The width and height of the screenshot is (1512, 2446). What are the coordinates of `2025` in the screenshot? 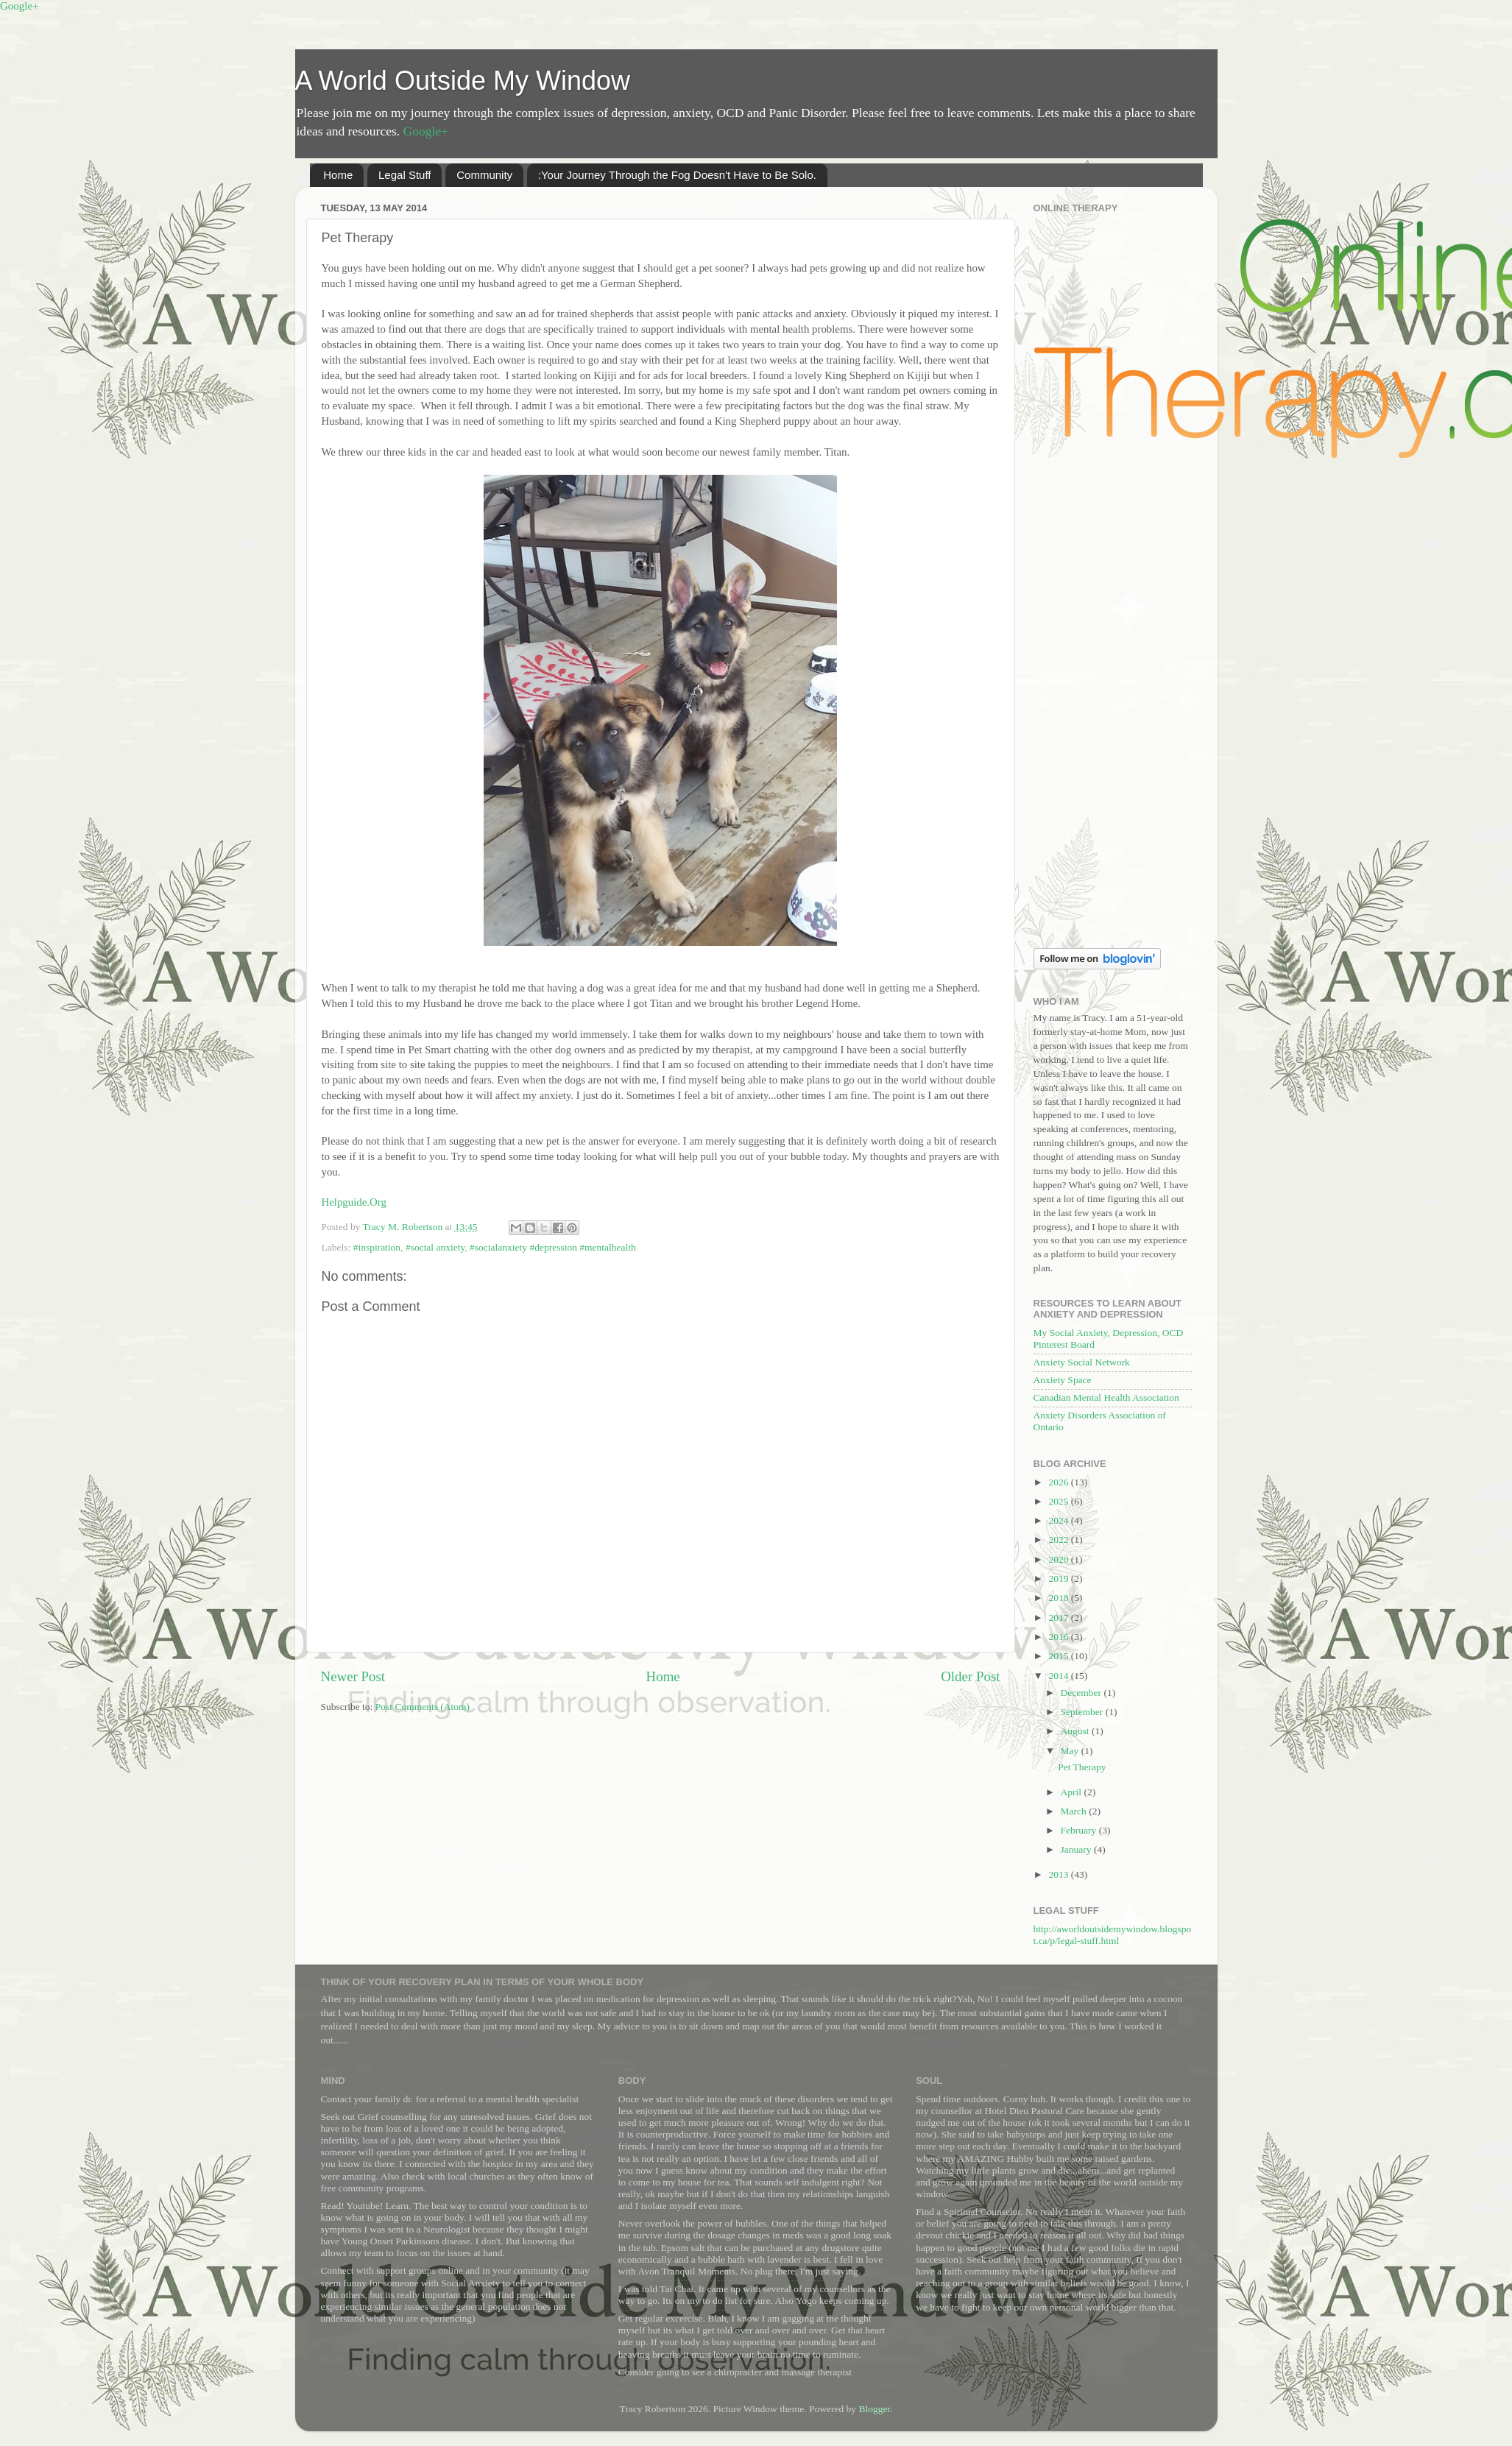 It's located at (1059, 1501).